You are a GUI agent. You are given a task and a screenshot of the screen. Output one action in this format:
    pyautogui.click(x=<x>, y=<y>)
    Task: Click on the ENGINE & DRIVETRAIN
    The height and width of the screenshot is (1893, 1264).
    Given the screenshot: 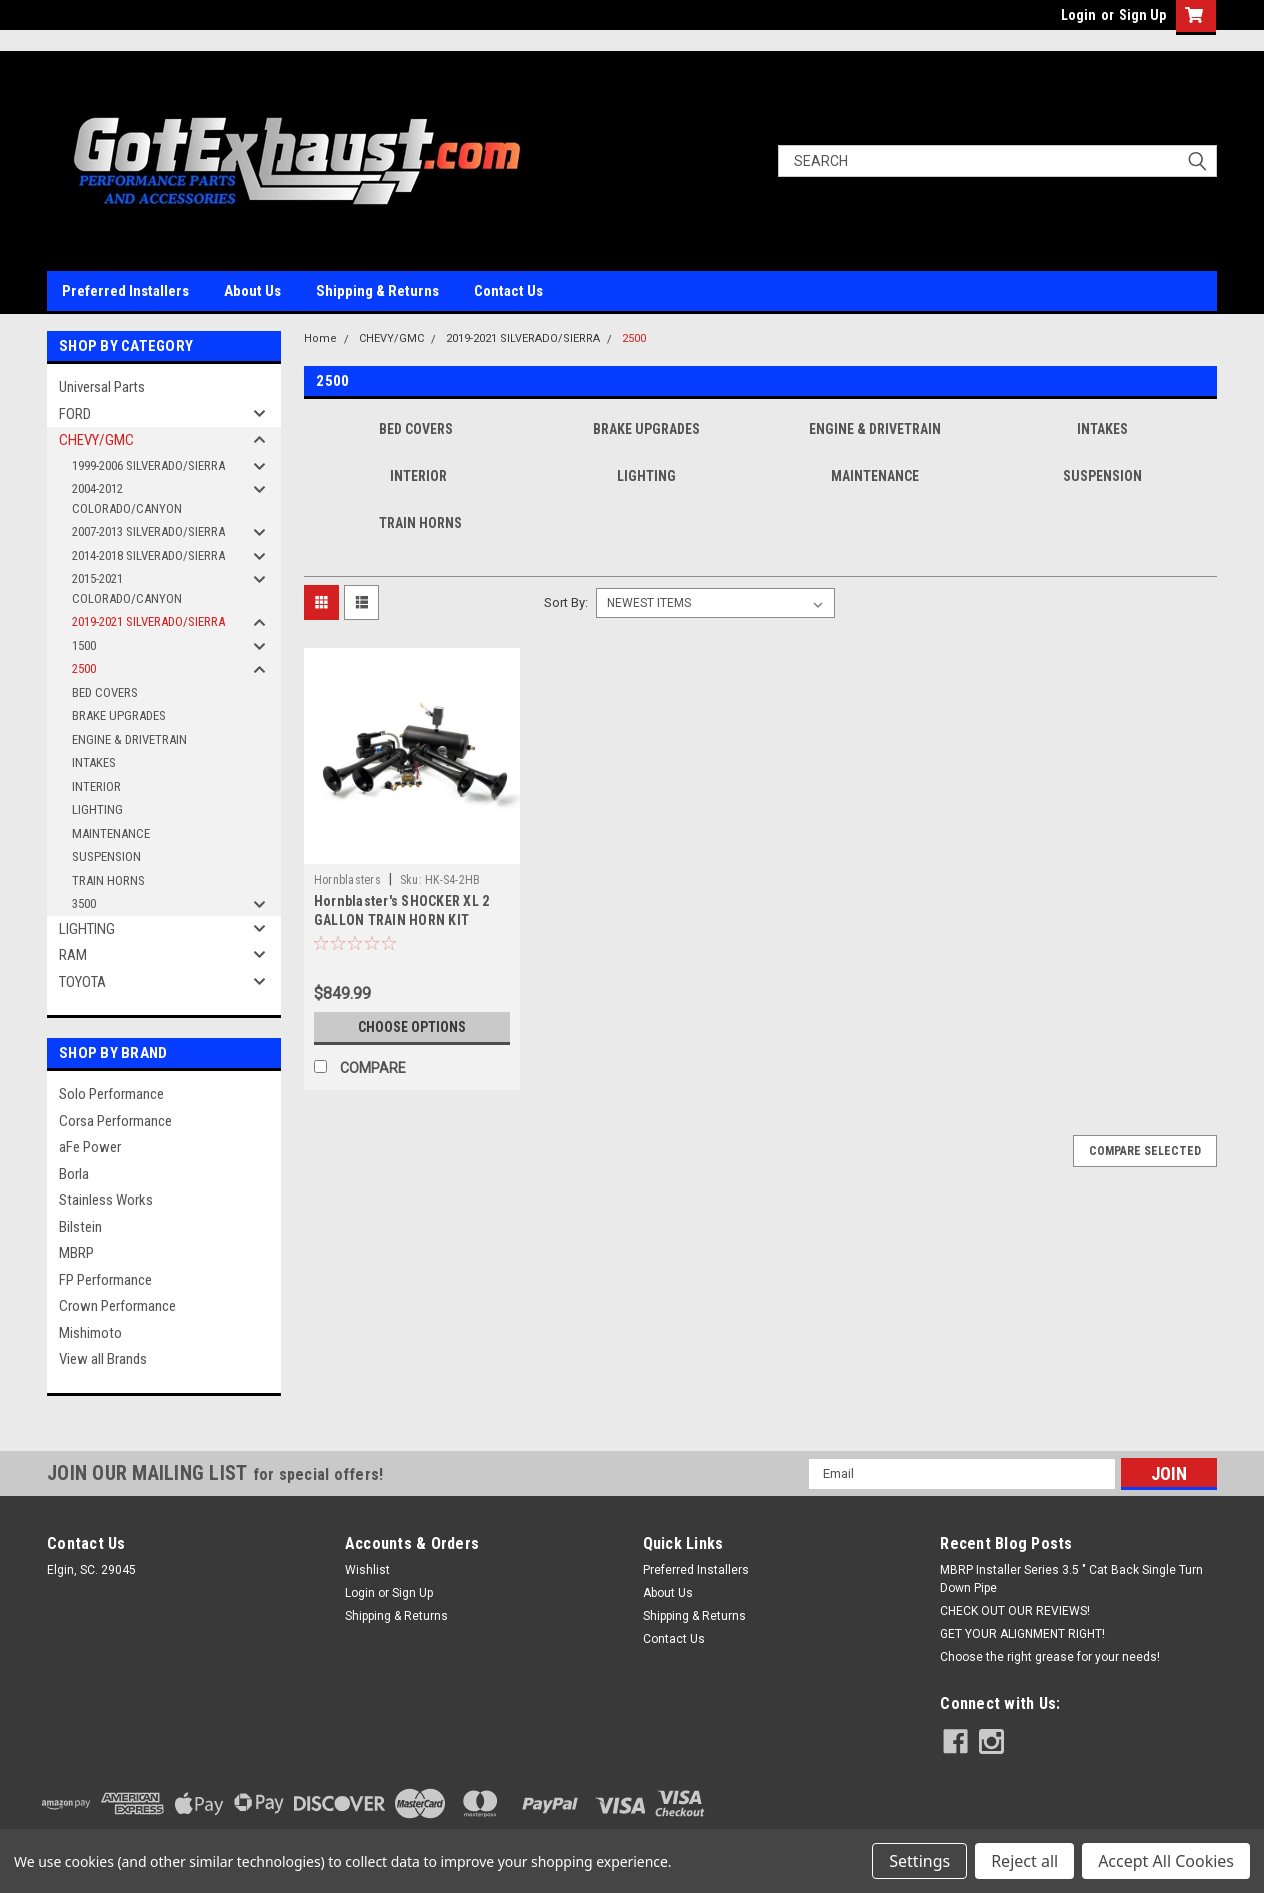 What is the action you would take?
    pyautogui.click(x=129, y=739)
    